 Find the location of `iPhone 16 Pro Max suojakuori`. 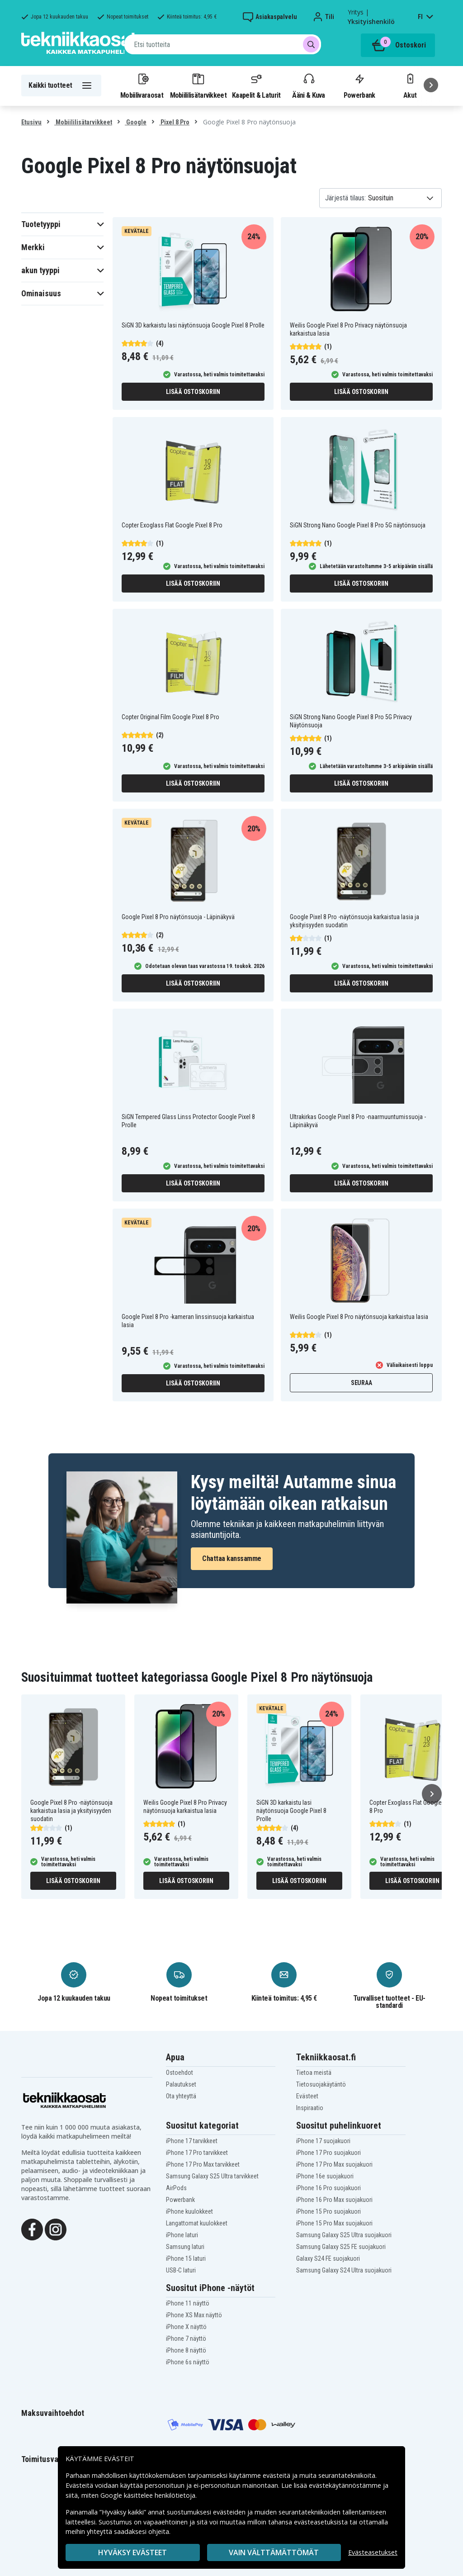

iPhone 16 Pro Max suojakuori is located at coordinates (334, 2199).